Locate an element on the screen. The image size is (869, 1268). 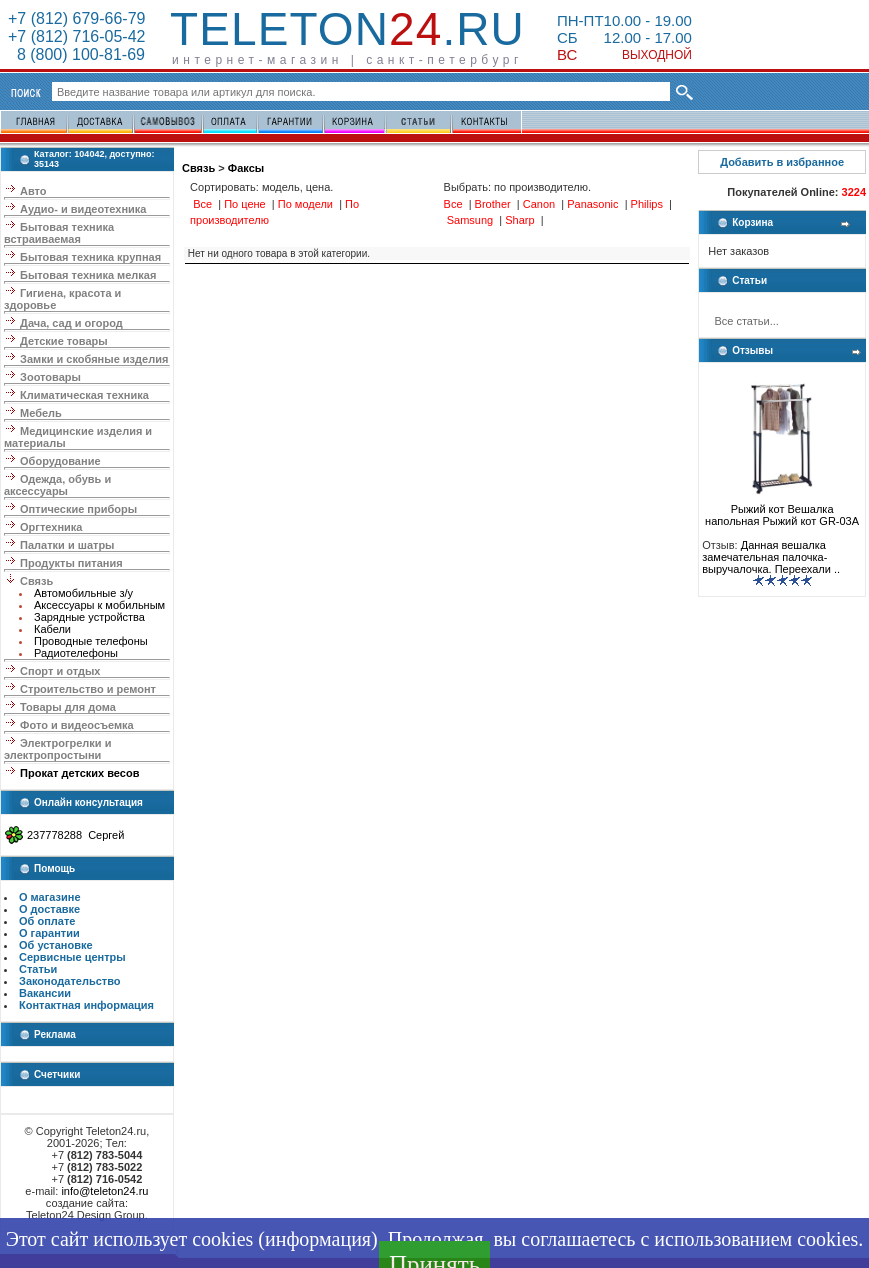
Бытовая техника мелкая is located at coordinates (88, 275).